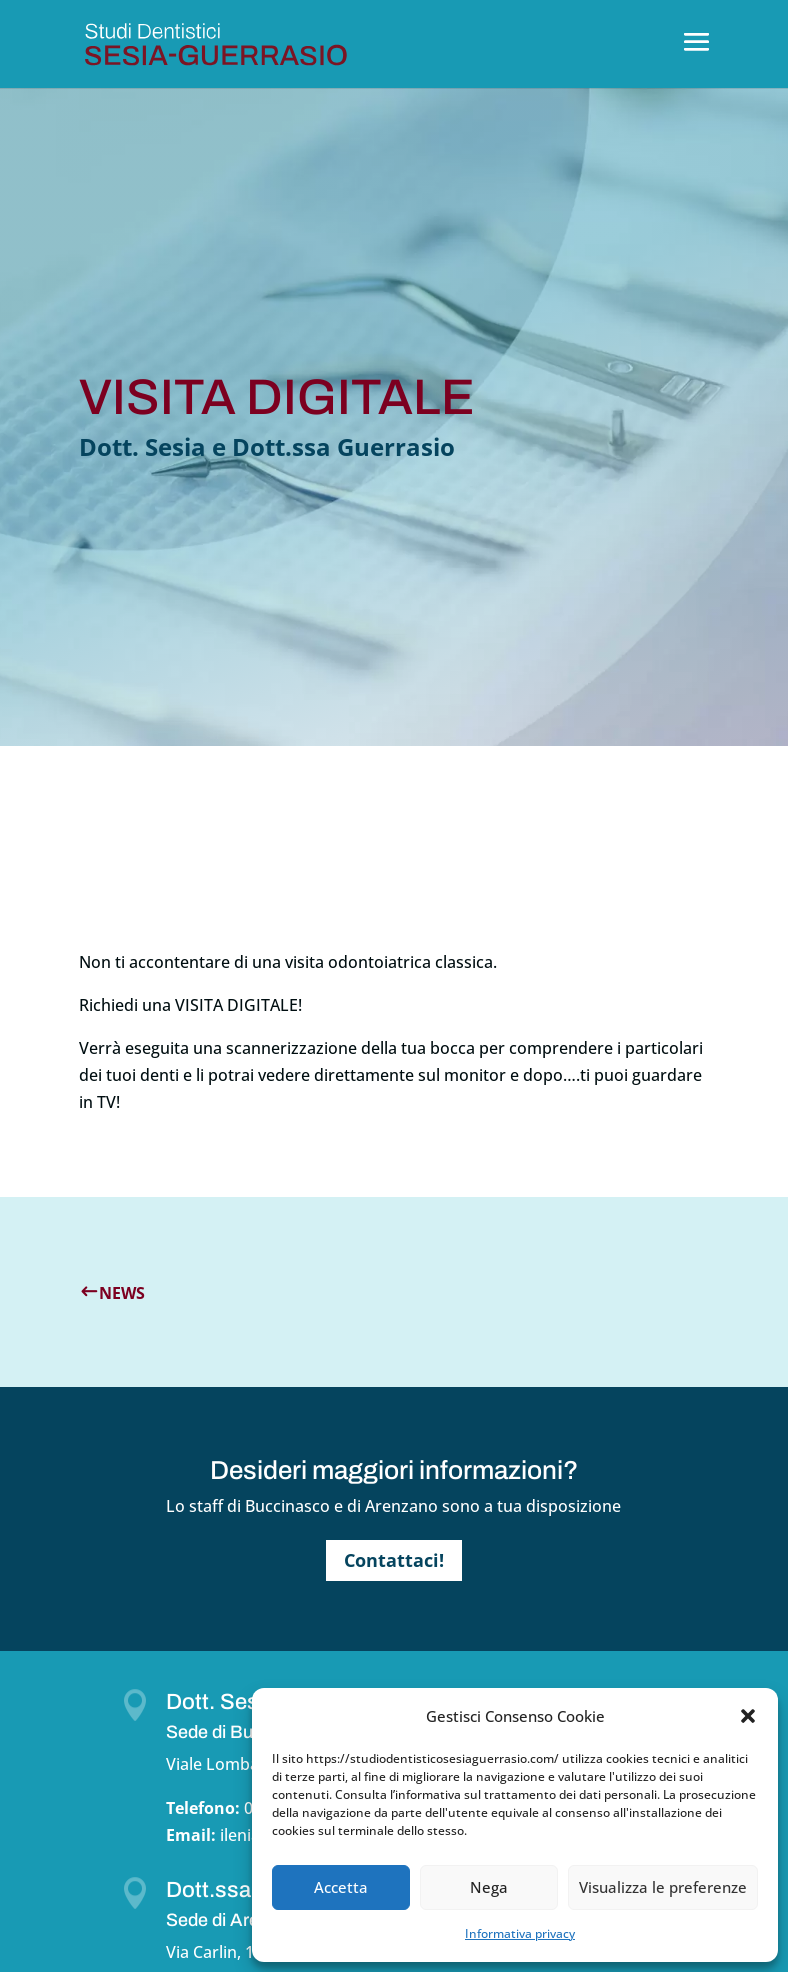 The width and height of the screenshot is (788, 1972). What do you see at coordinates (748, 1716) in the screenshot?
I see `[button]` at bounding box center [748, 1716].